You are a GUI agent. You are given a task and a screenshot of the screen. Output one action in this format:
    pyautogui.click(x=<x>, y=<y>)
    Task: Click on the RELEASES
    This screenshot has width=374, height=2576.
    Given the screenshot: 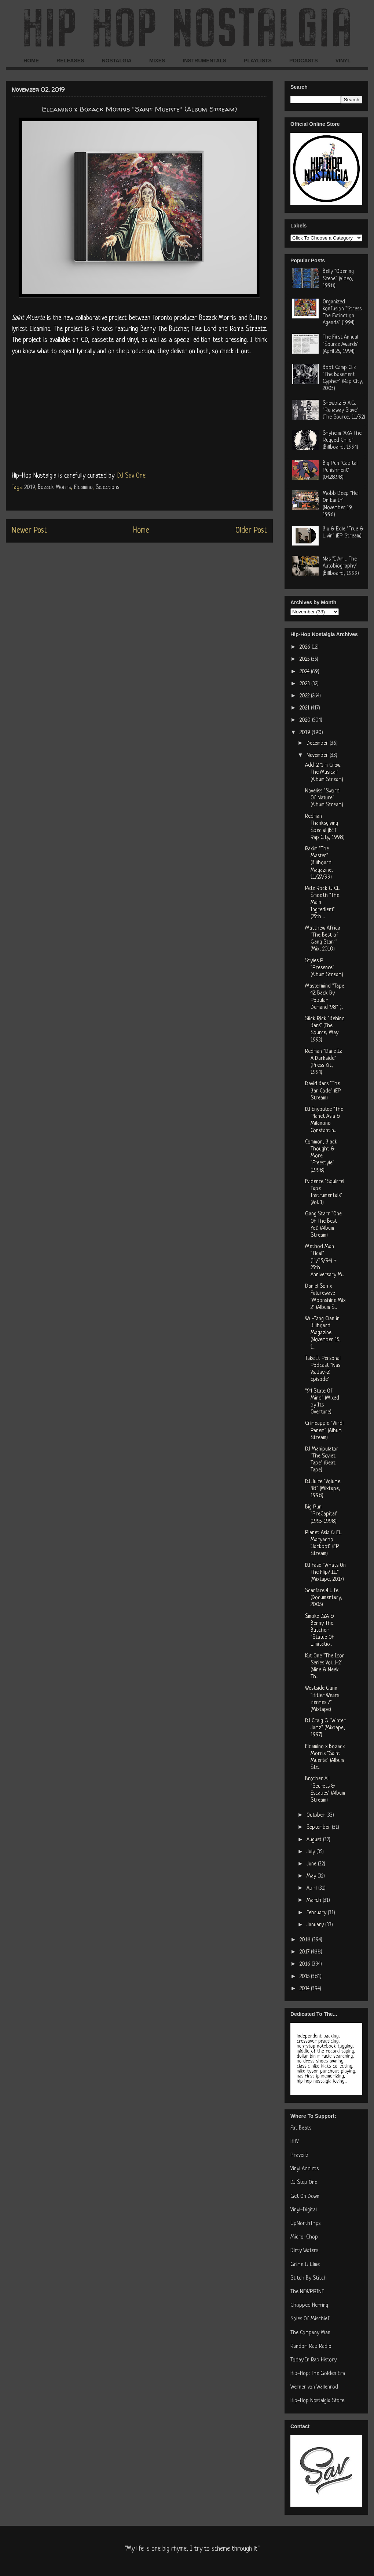 What is the action you would take?
    pyautogui.click(x=70, y=60)
    